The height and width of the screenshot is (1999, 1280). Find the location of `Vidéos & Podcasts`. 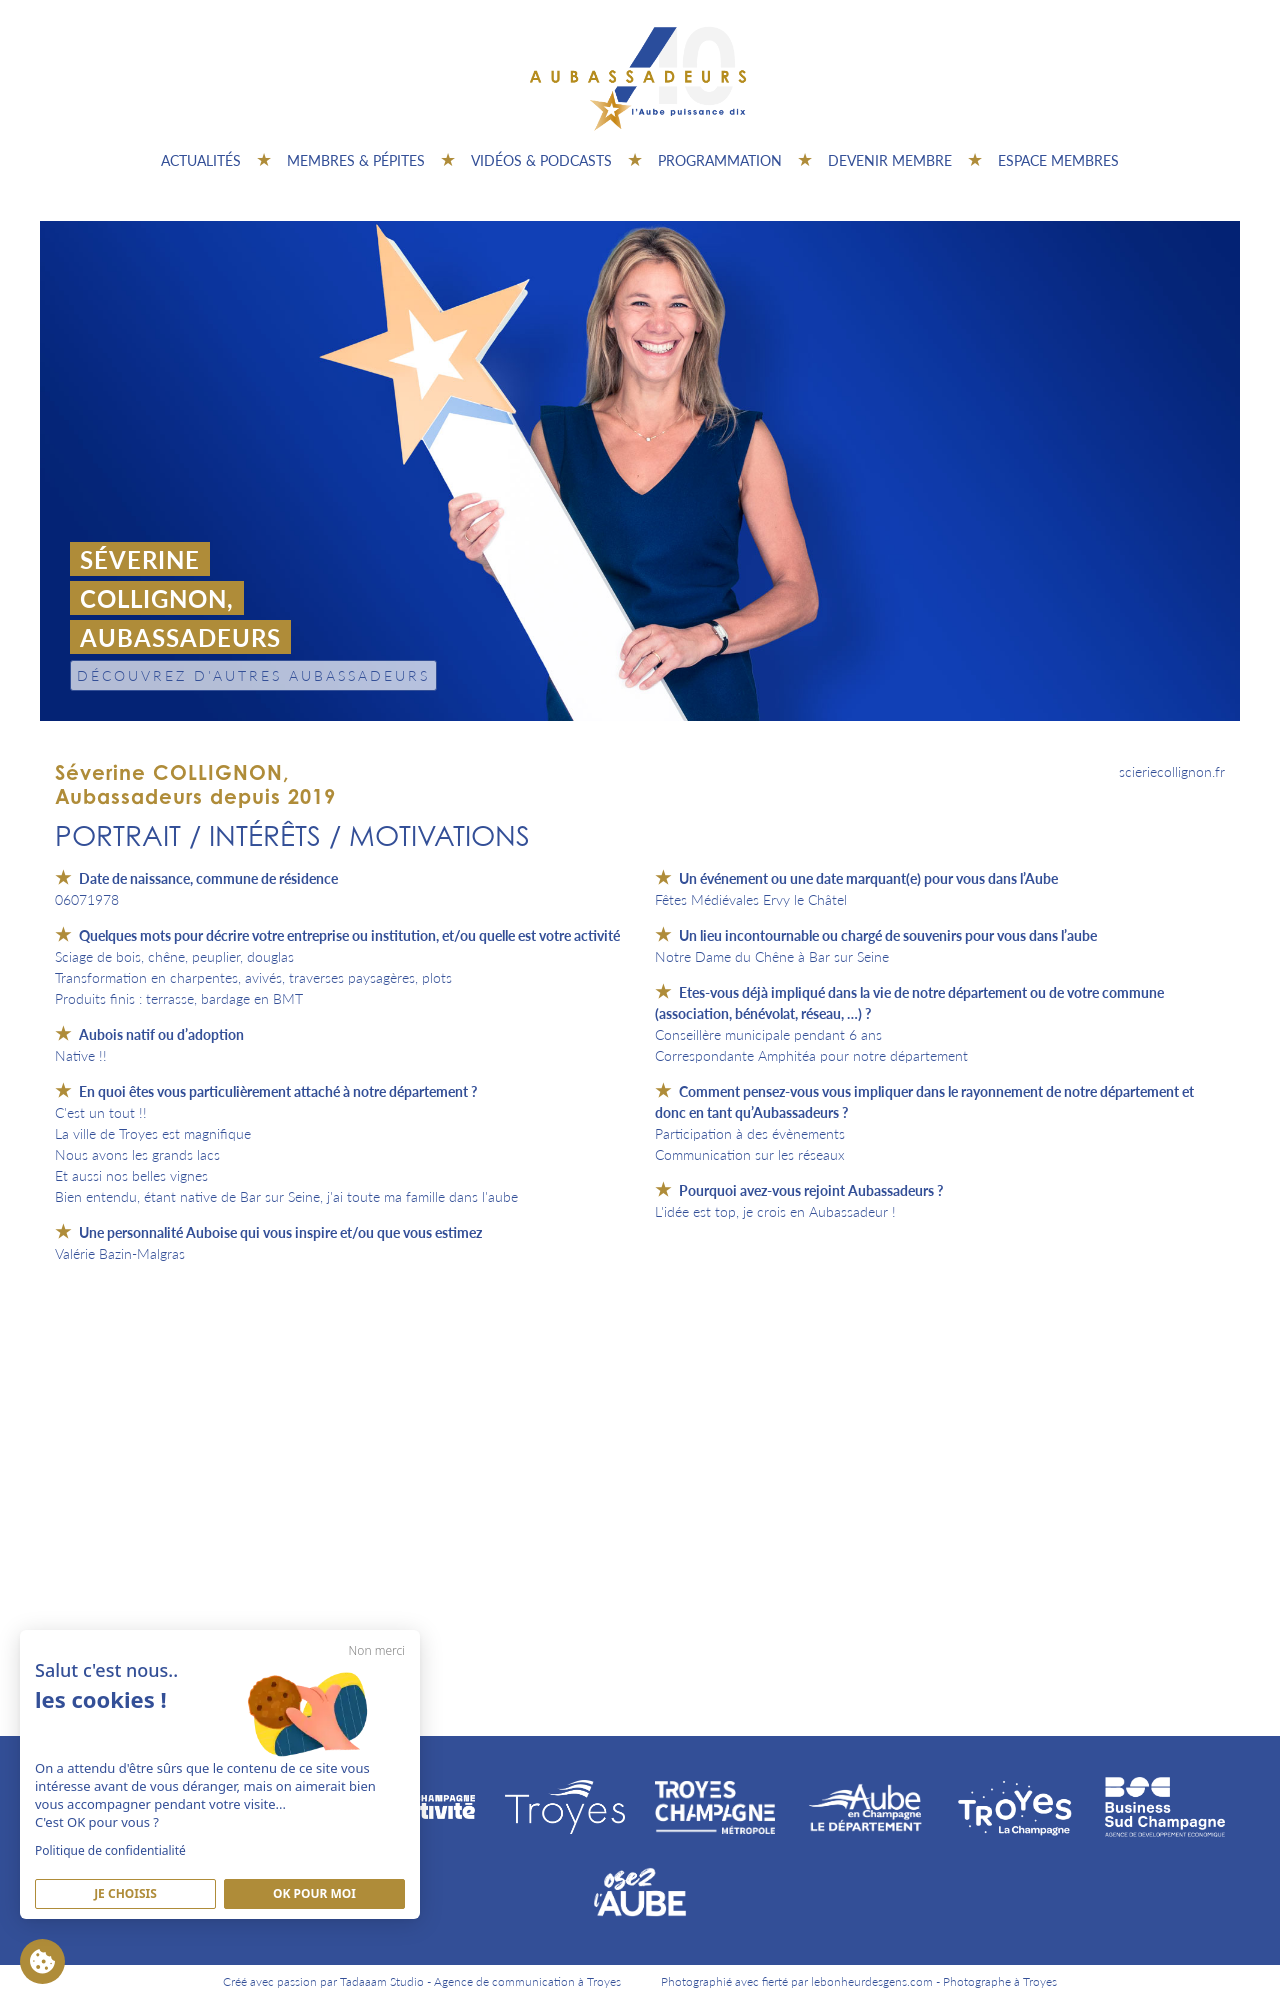

Vidéos & Podcasts is located at coordinates (541, 160).